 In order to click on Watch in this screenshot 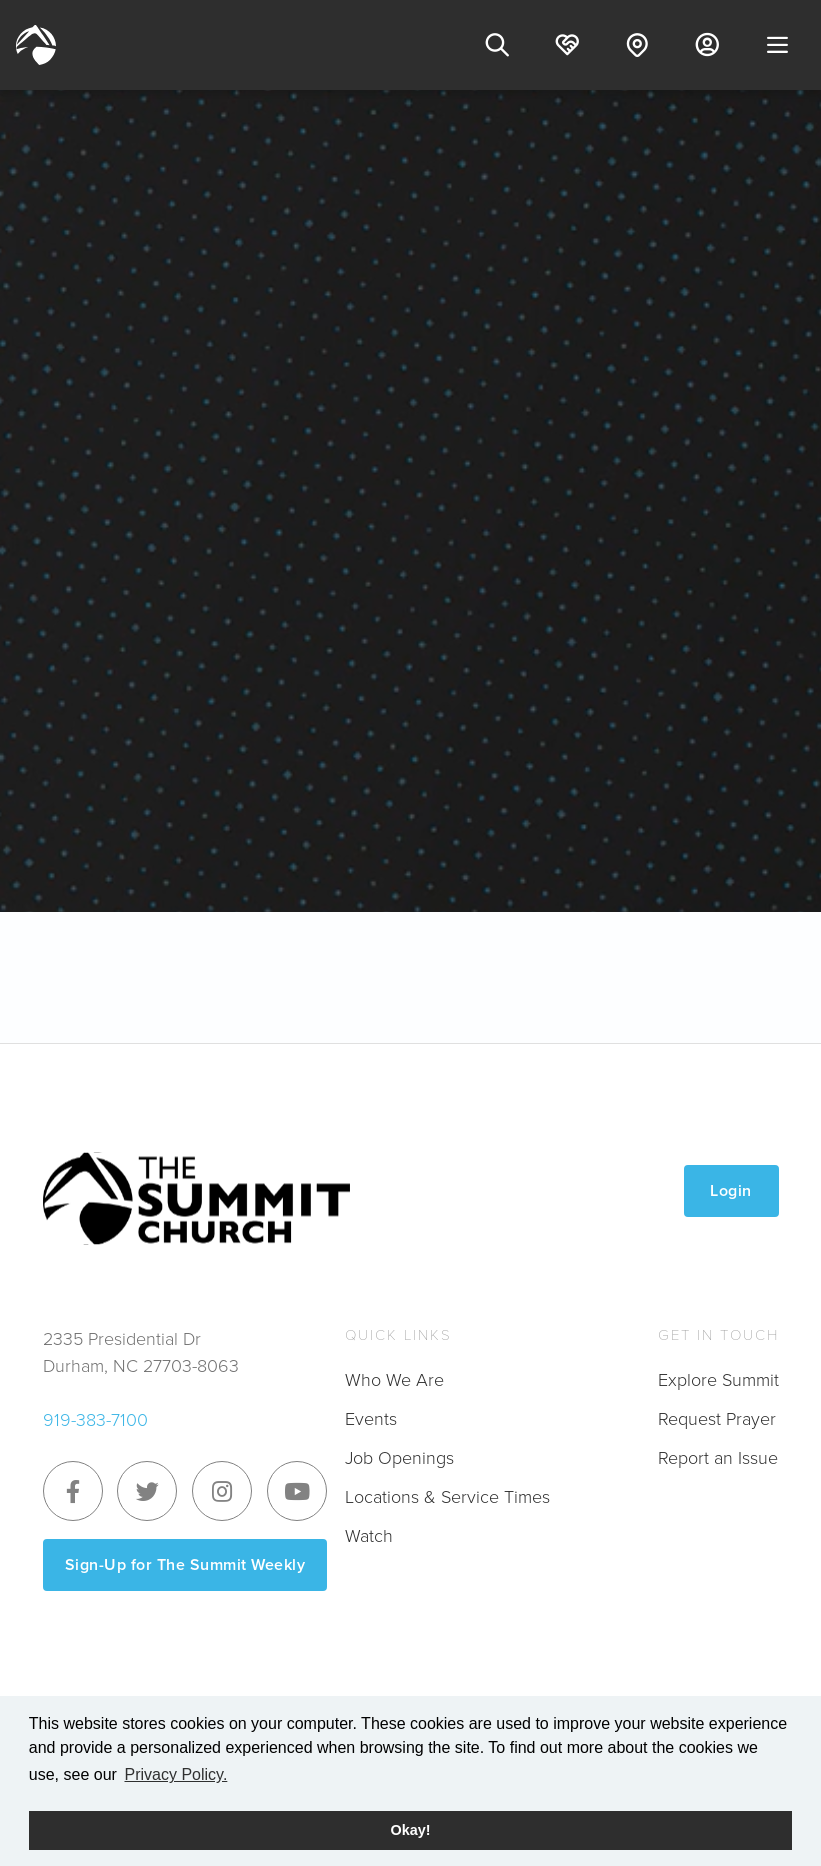, I will do `click(369, 1536)`.